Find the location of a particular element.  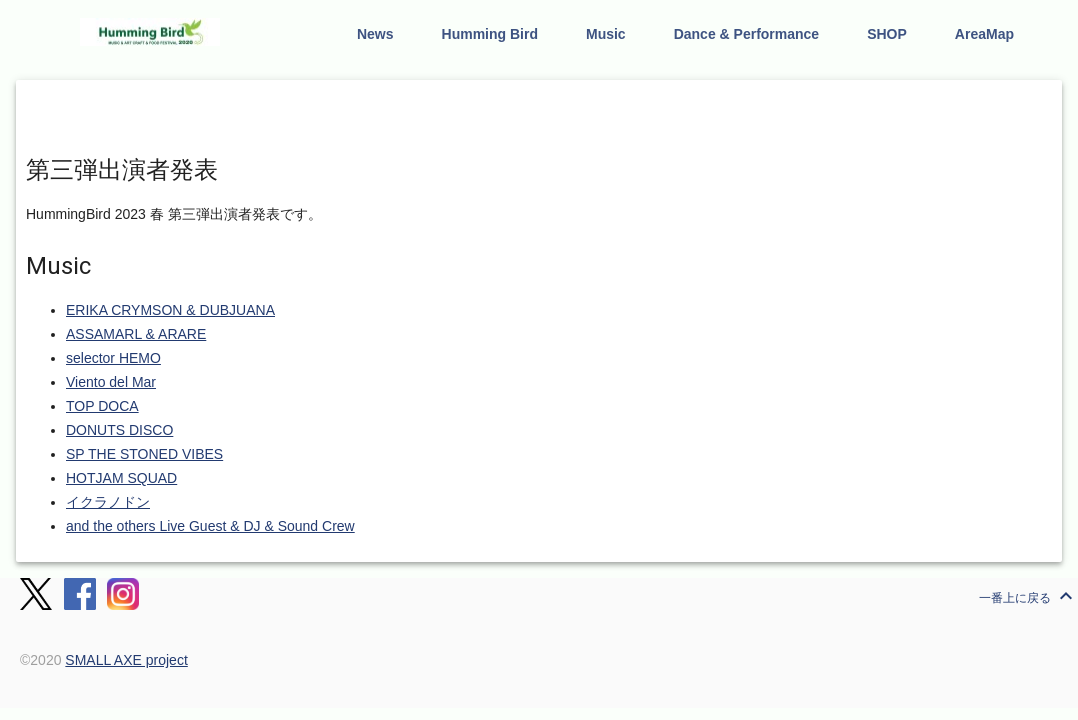

Viento del Mar is located at coordinates (111, 382).